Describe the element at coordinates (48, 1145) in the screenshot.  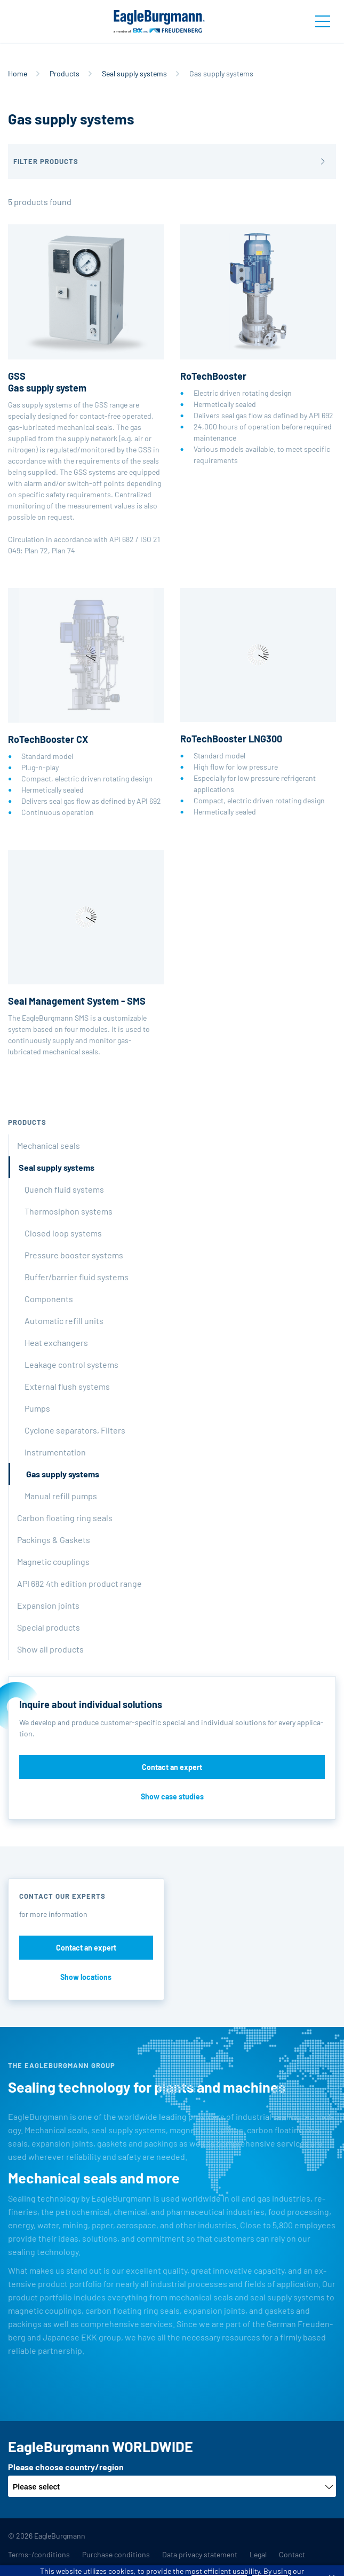
I see `Mechanical seals` at that location.